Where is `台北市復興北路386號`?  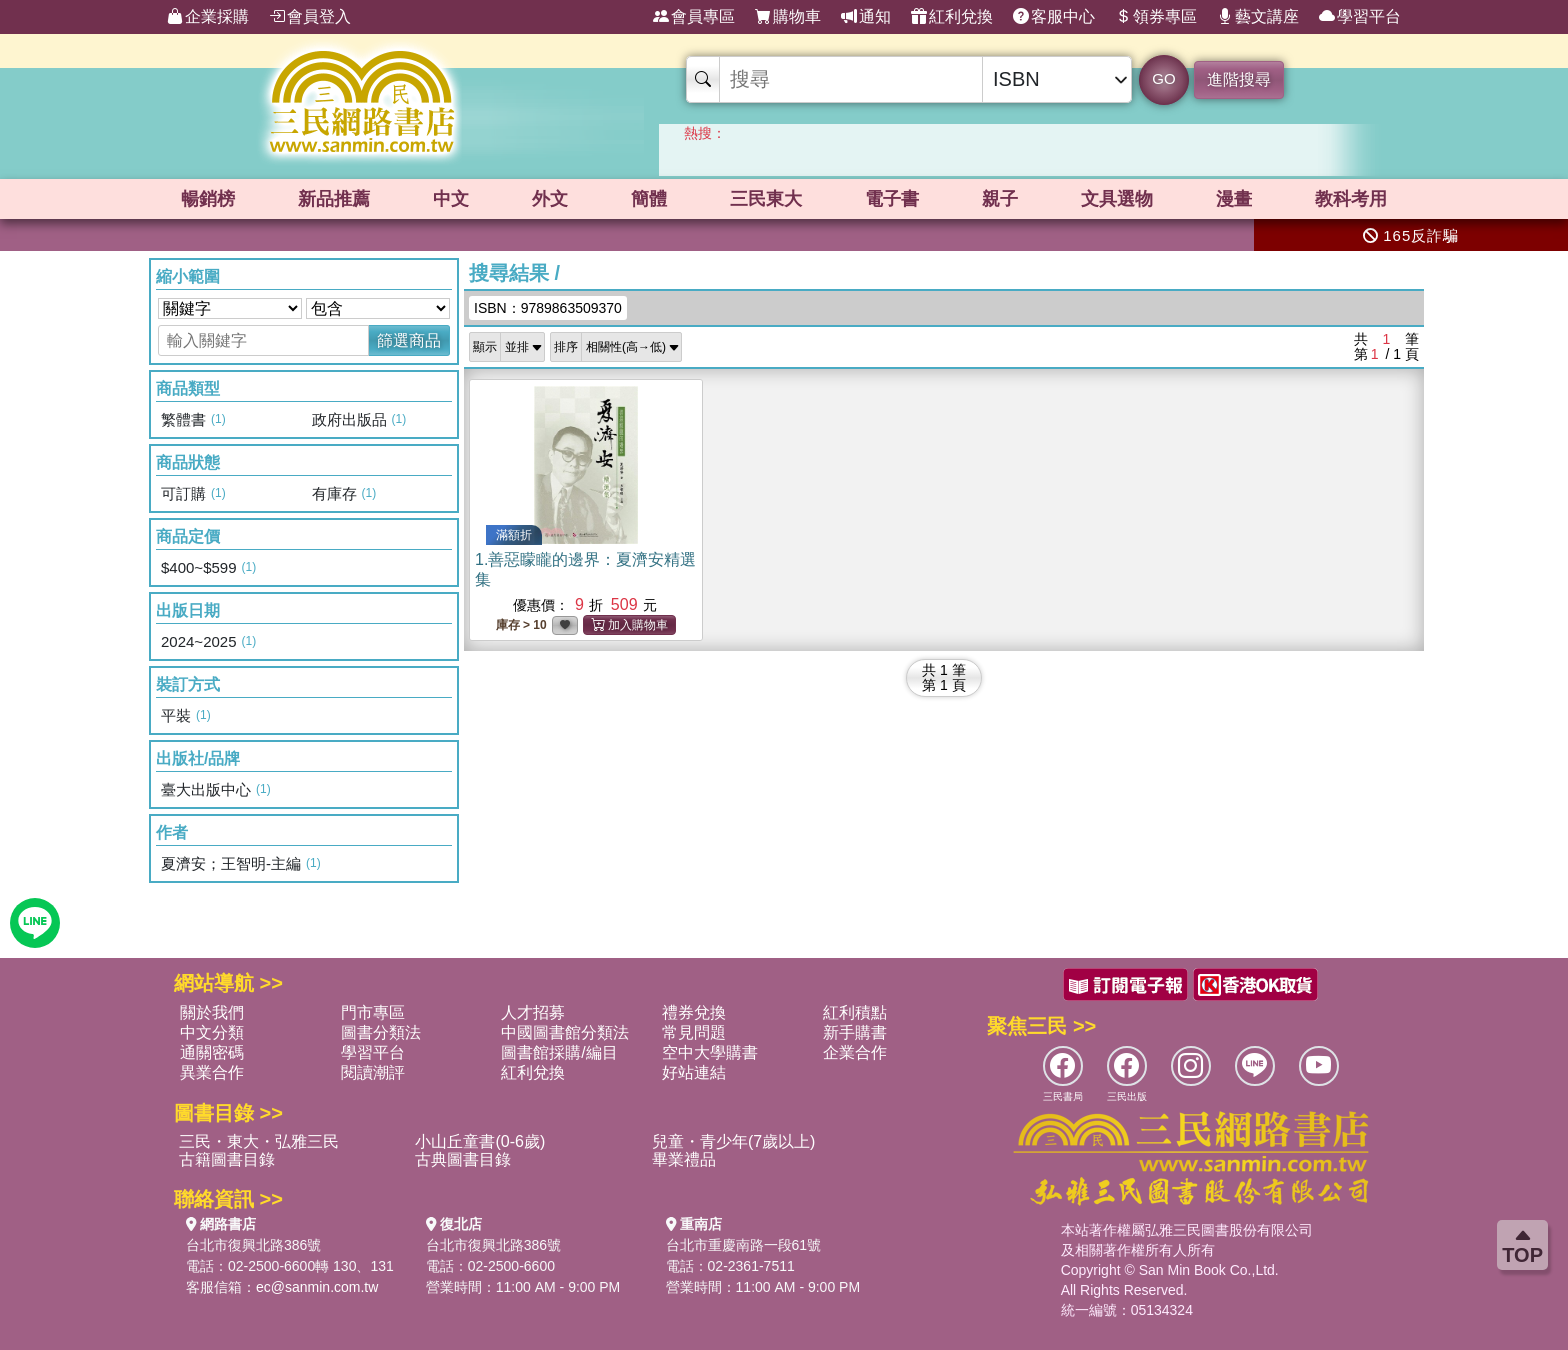 台北市復興北路386號 is located at coordinates (253, 1245).